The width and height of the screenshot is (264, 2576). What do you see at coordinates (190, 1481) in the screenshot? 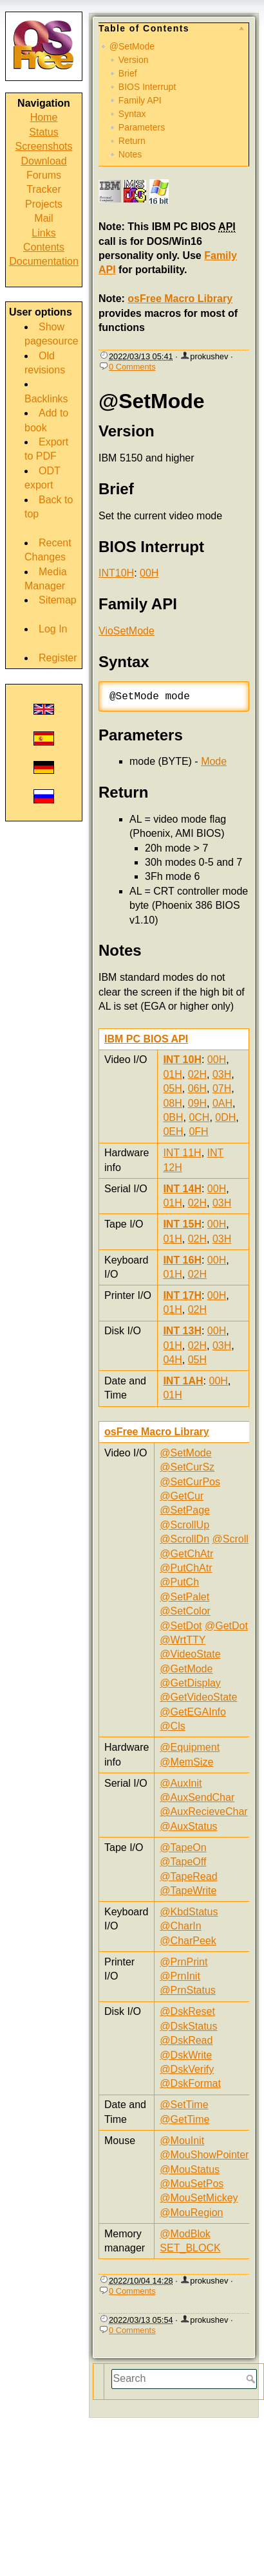
I see `@SetCurPos` at bounding box center [190, 1481].